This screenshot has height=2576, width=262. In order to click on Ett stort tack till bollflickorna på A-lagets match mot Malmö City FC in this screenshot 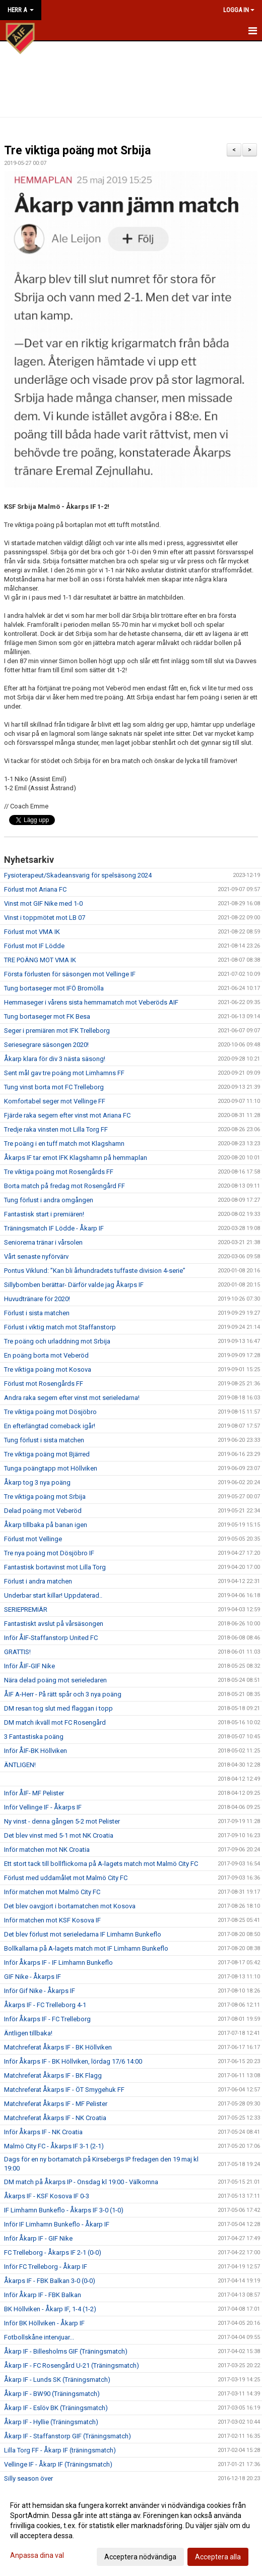, I will do `click(101, 1863)`.